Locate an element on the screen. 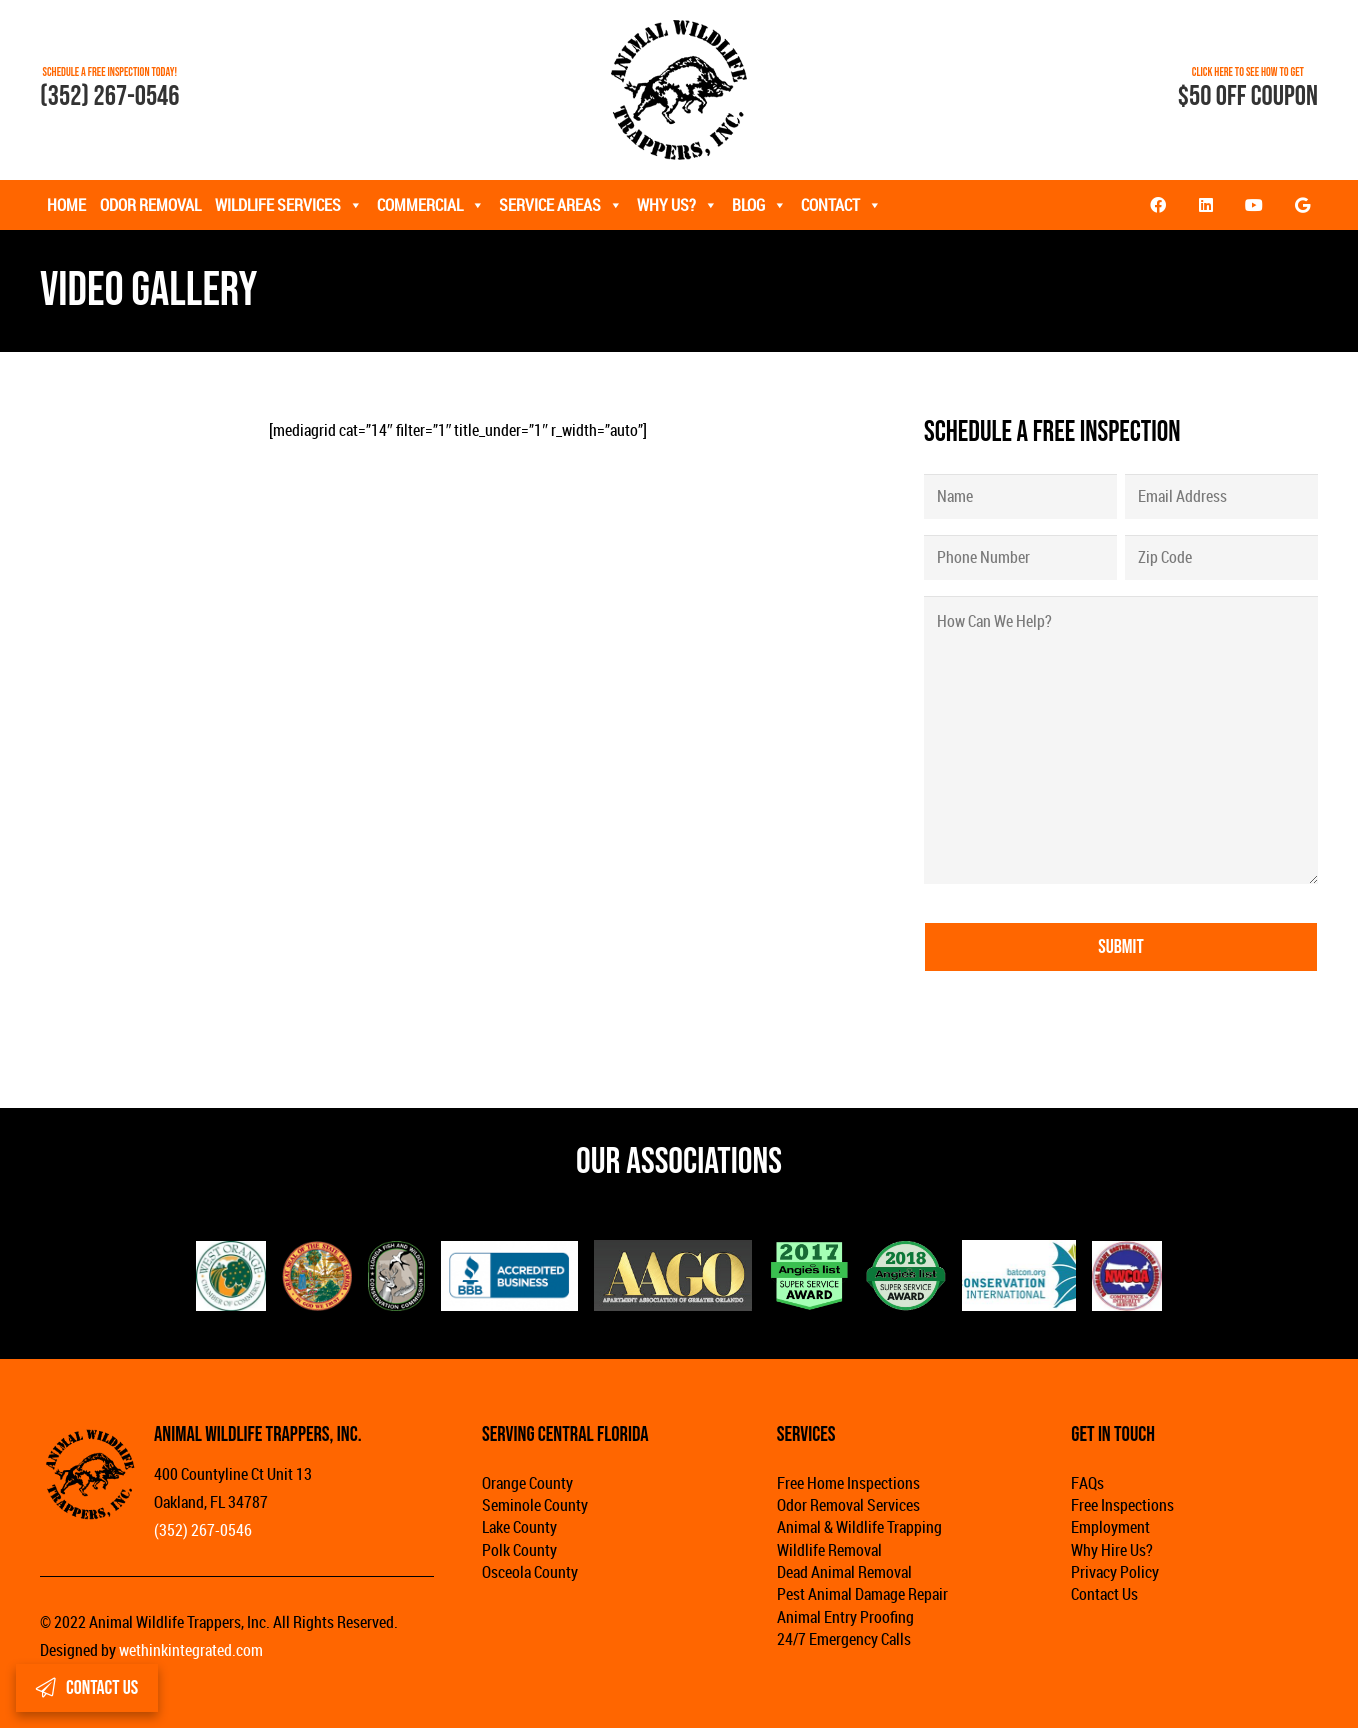 The height and width of the screenshot is (1728, 1358). Pest Animal Damage Repair is located at coordinates (862, 1594).